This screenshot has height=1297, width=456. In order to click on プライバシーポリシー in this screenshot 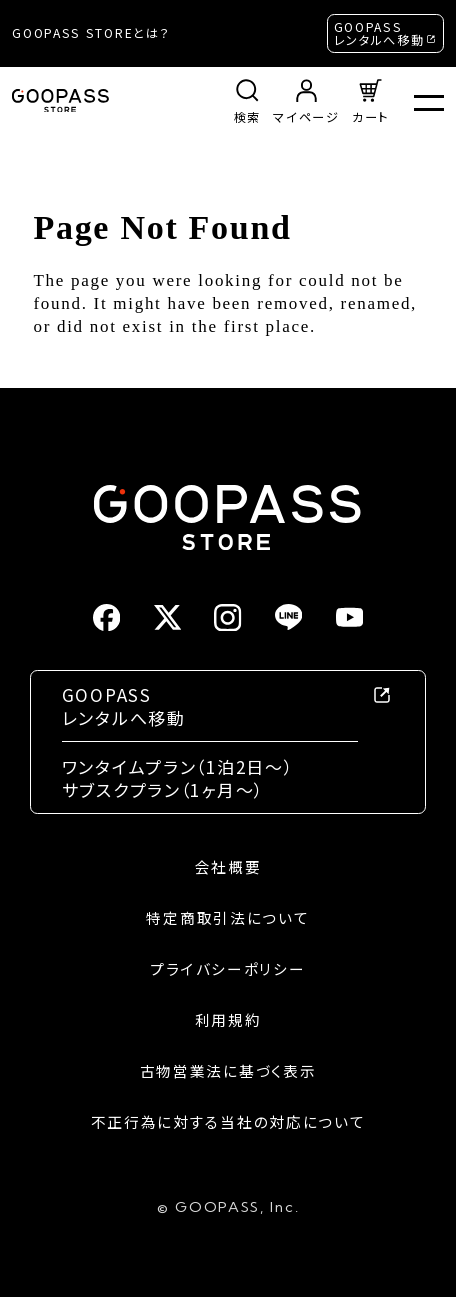, I will do `click(227, 969)`.